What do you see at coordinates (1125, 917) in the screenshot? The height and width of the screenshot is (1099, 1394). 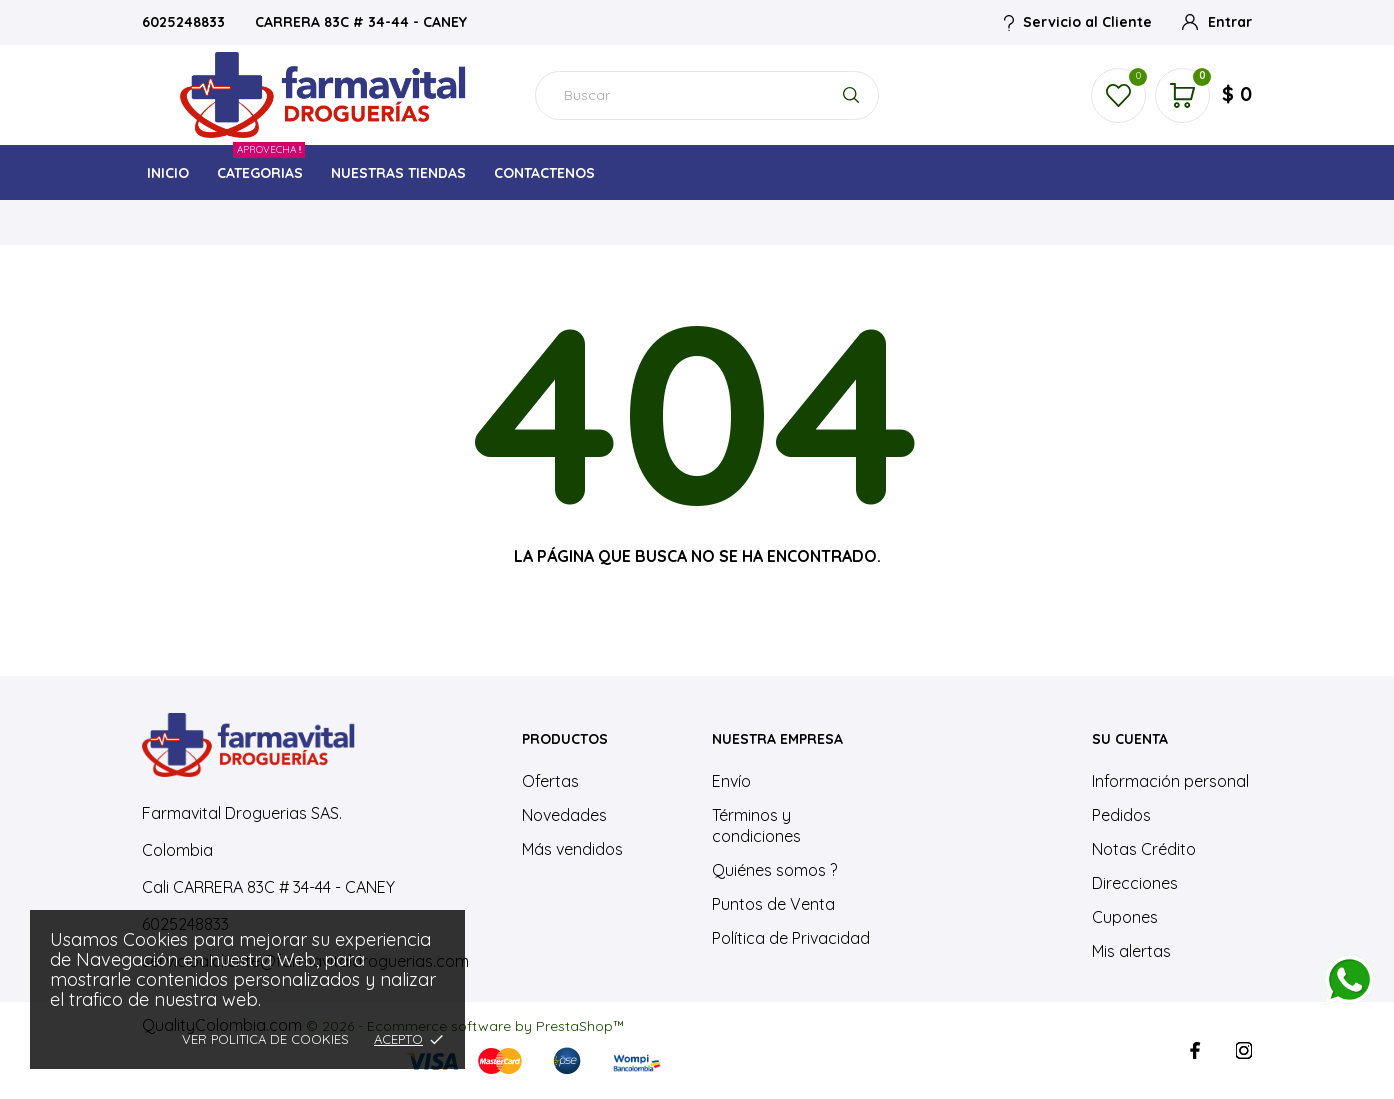 I see `Cupones` at bounding box center [1125, 917].